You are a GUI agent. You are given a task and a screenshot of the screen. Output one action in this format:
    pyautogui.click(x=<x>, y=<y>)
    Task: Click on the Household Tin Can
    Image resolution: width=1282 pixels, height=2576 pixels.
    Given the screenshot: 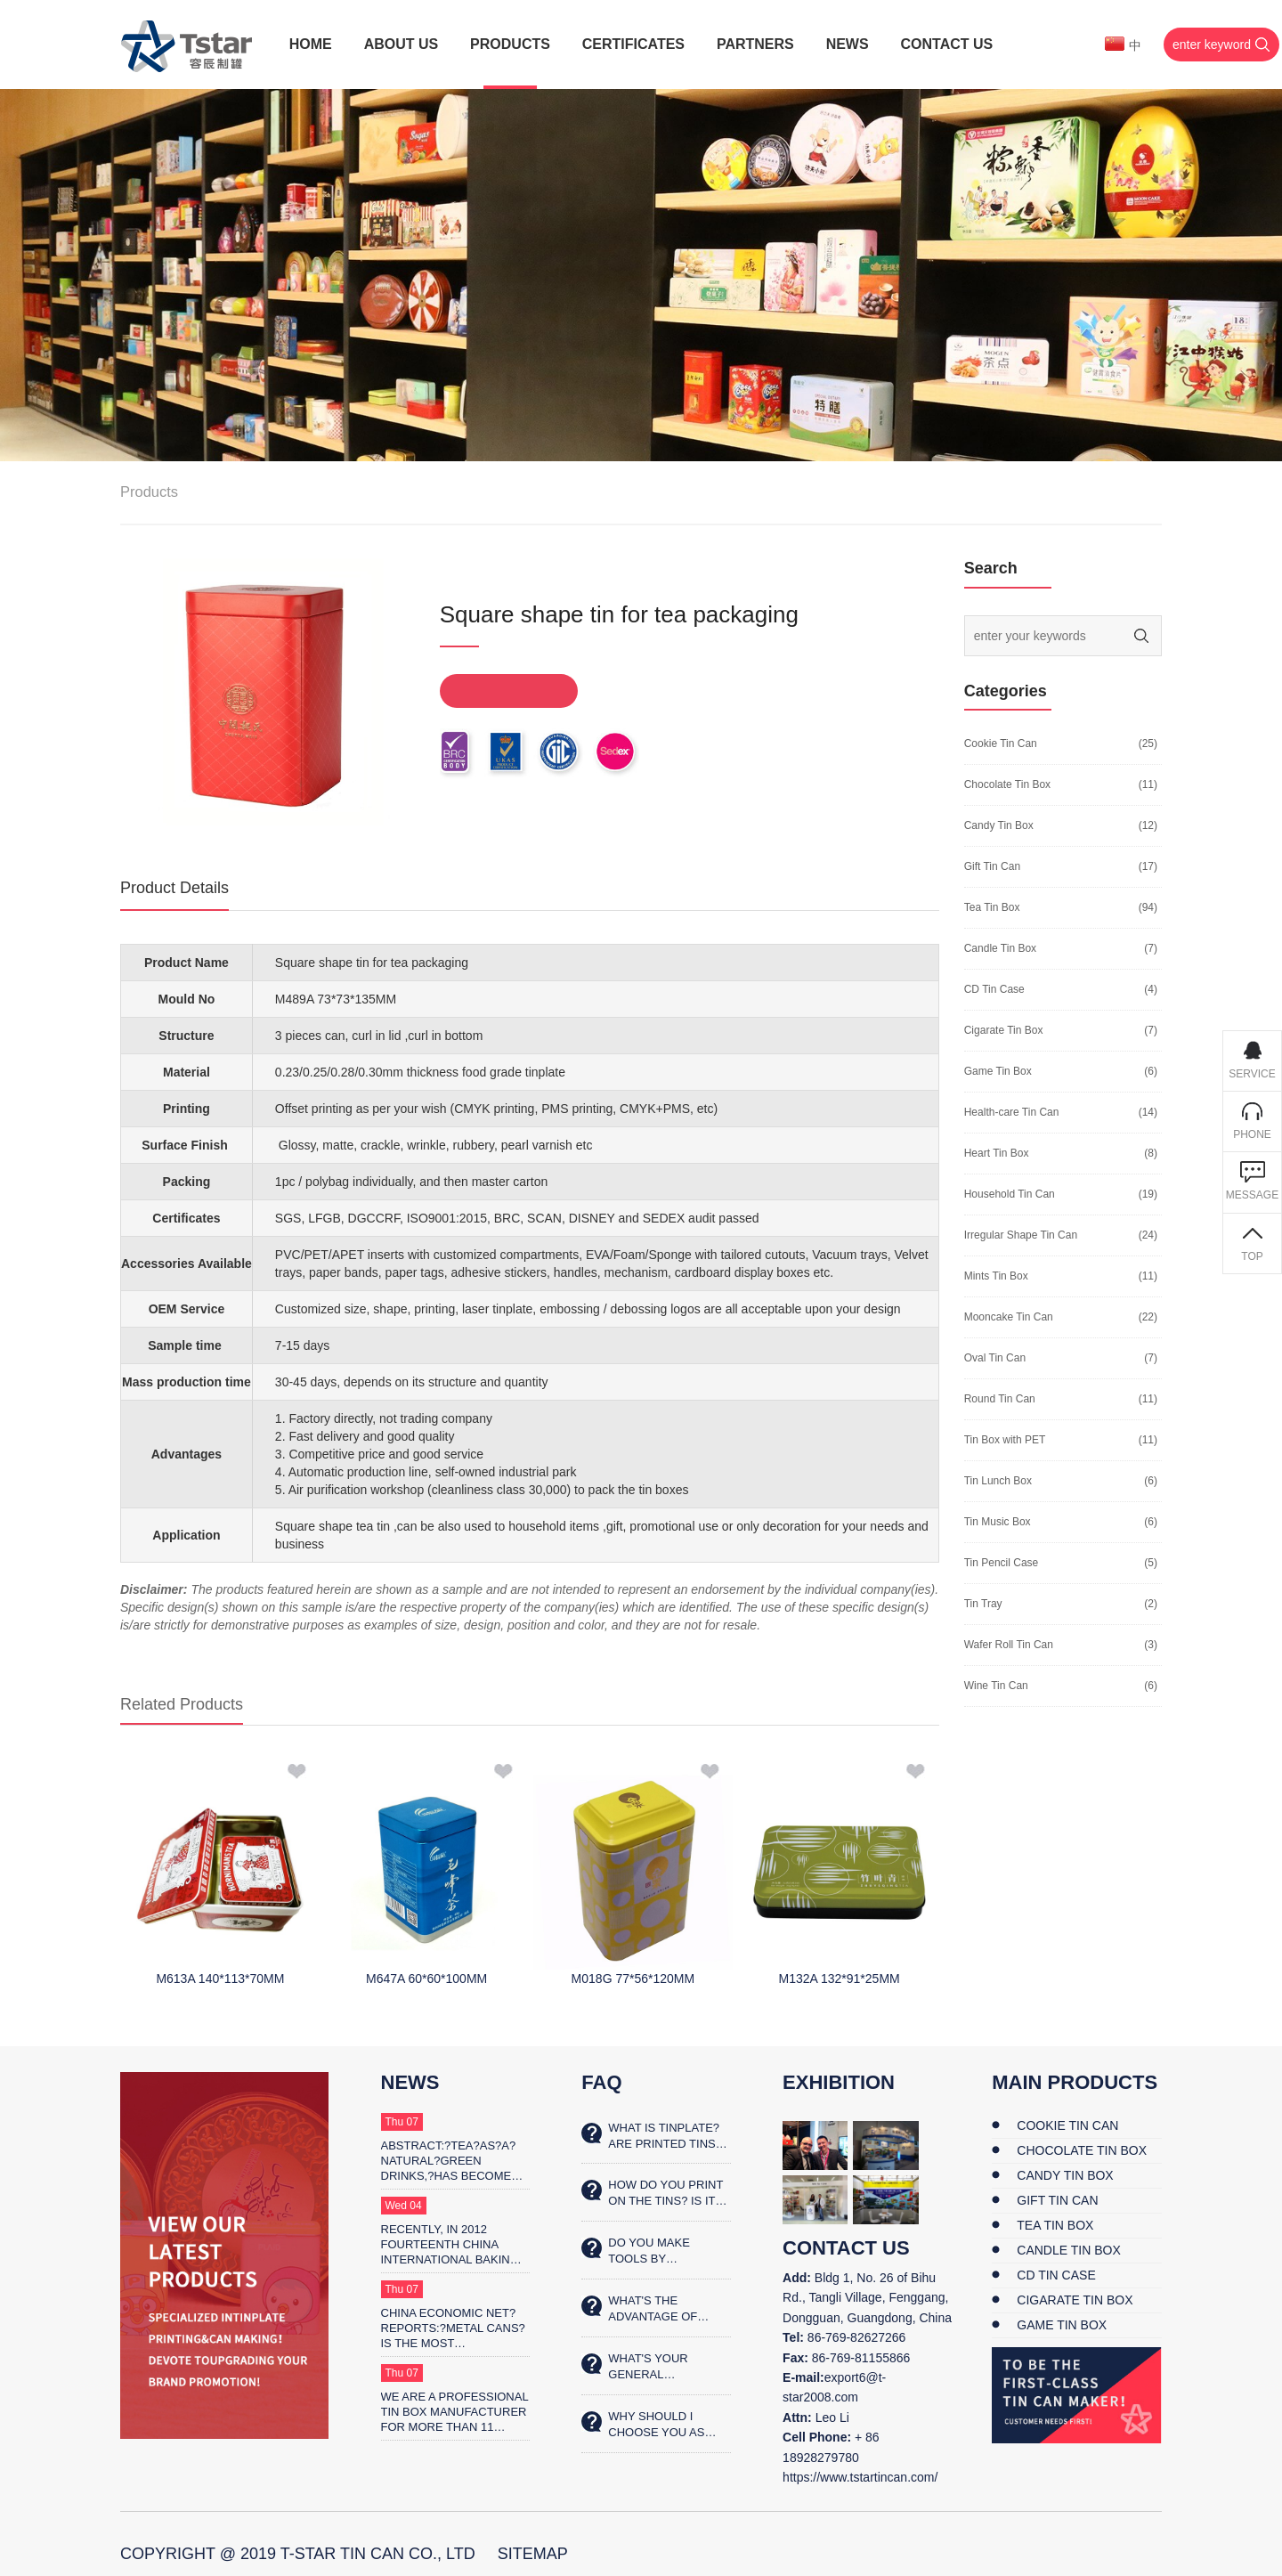 What is the action you would take?
    pyautogui.click(x=1009, y=1194)
    